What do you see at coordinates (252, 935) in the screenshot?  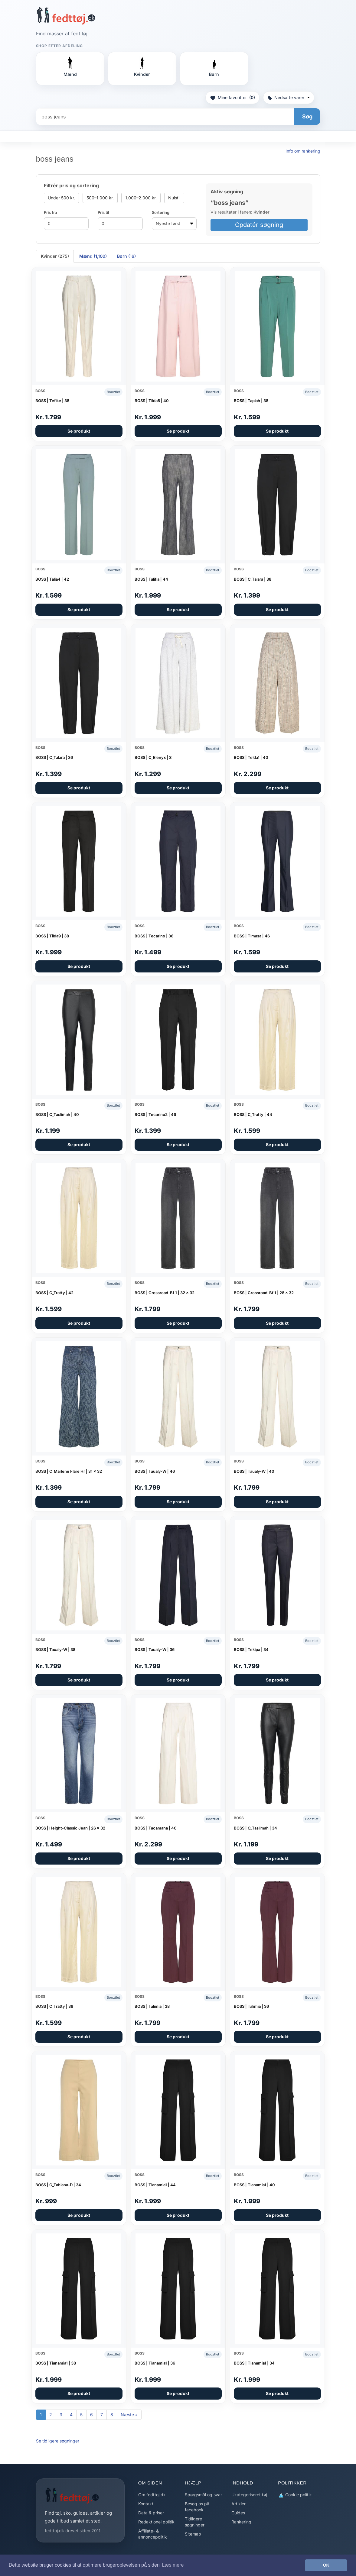 I see `BOSS | Timasa | 46` at bounding box center [252, 935].